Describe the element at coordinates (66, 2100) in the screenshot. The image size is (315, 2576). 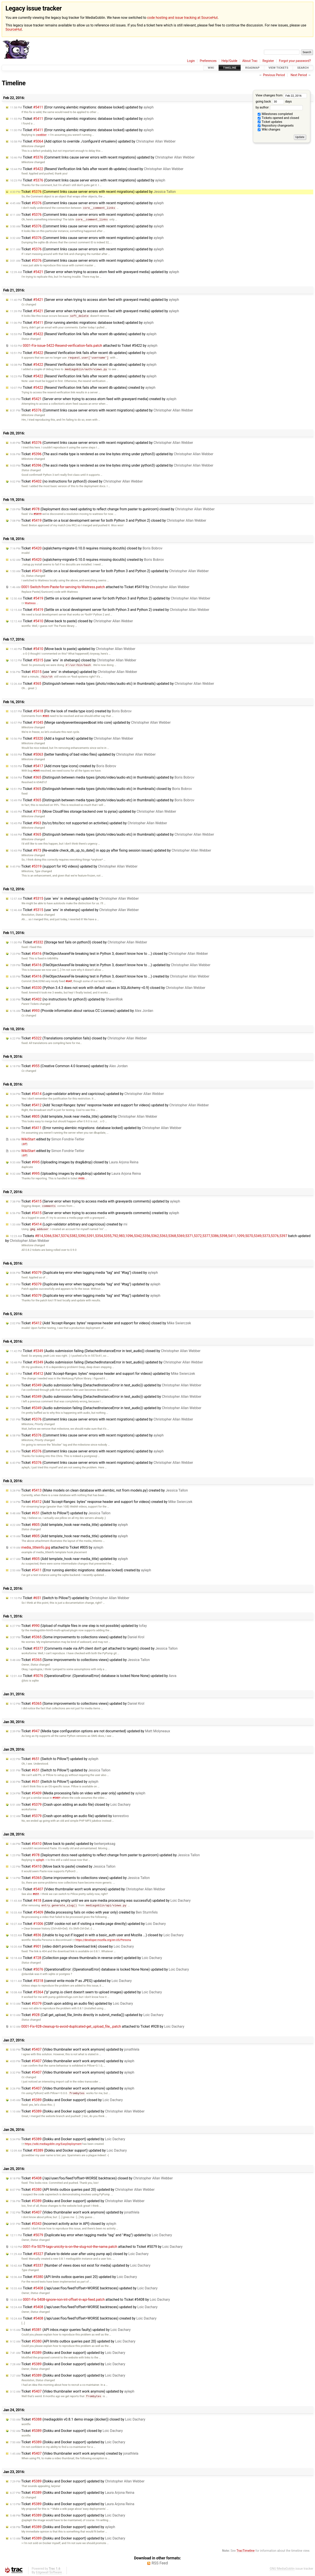
I see `Ticket (Dokku and Docker support) closed by` at that location.